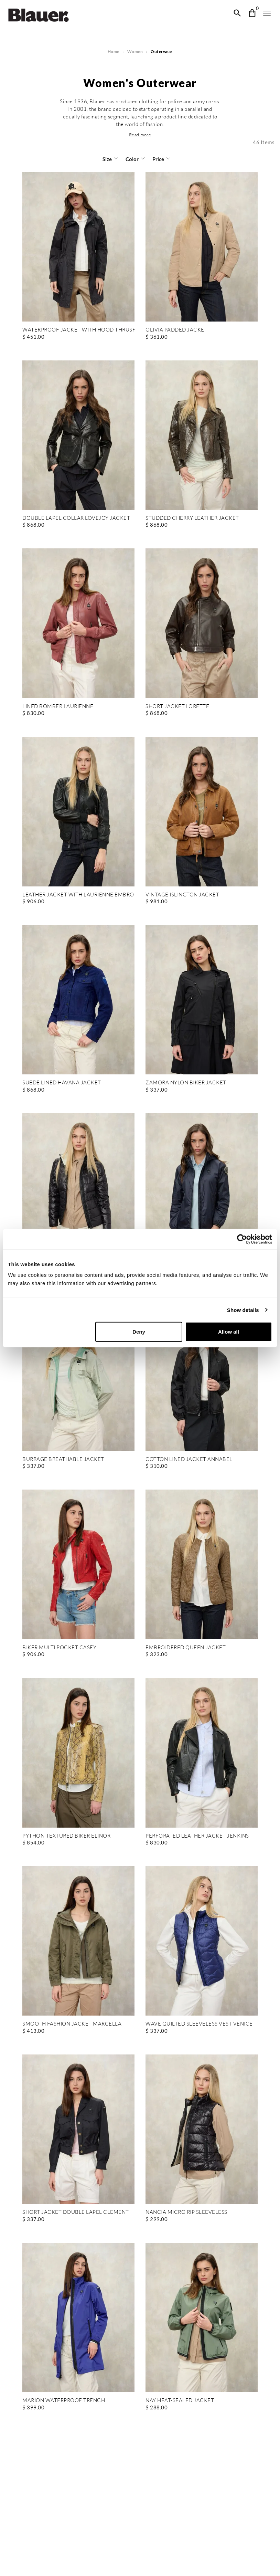 This screenshot has width=280, height=2576. I want to click on WAVE QUILTED SLEEVELESS VEST VENICE, so click(198, 2024).